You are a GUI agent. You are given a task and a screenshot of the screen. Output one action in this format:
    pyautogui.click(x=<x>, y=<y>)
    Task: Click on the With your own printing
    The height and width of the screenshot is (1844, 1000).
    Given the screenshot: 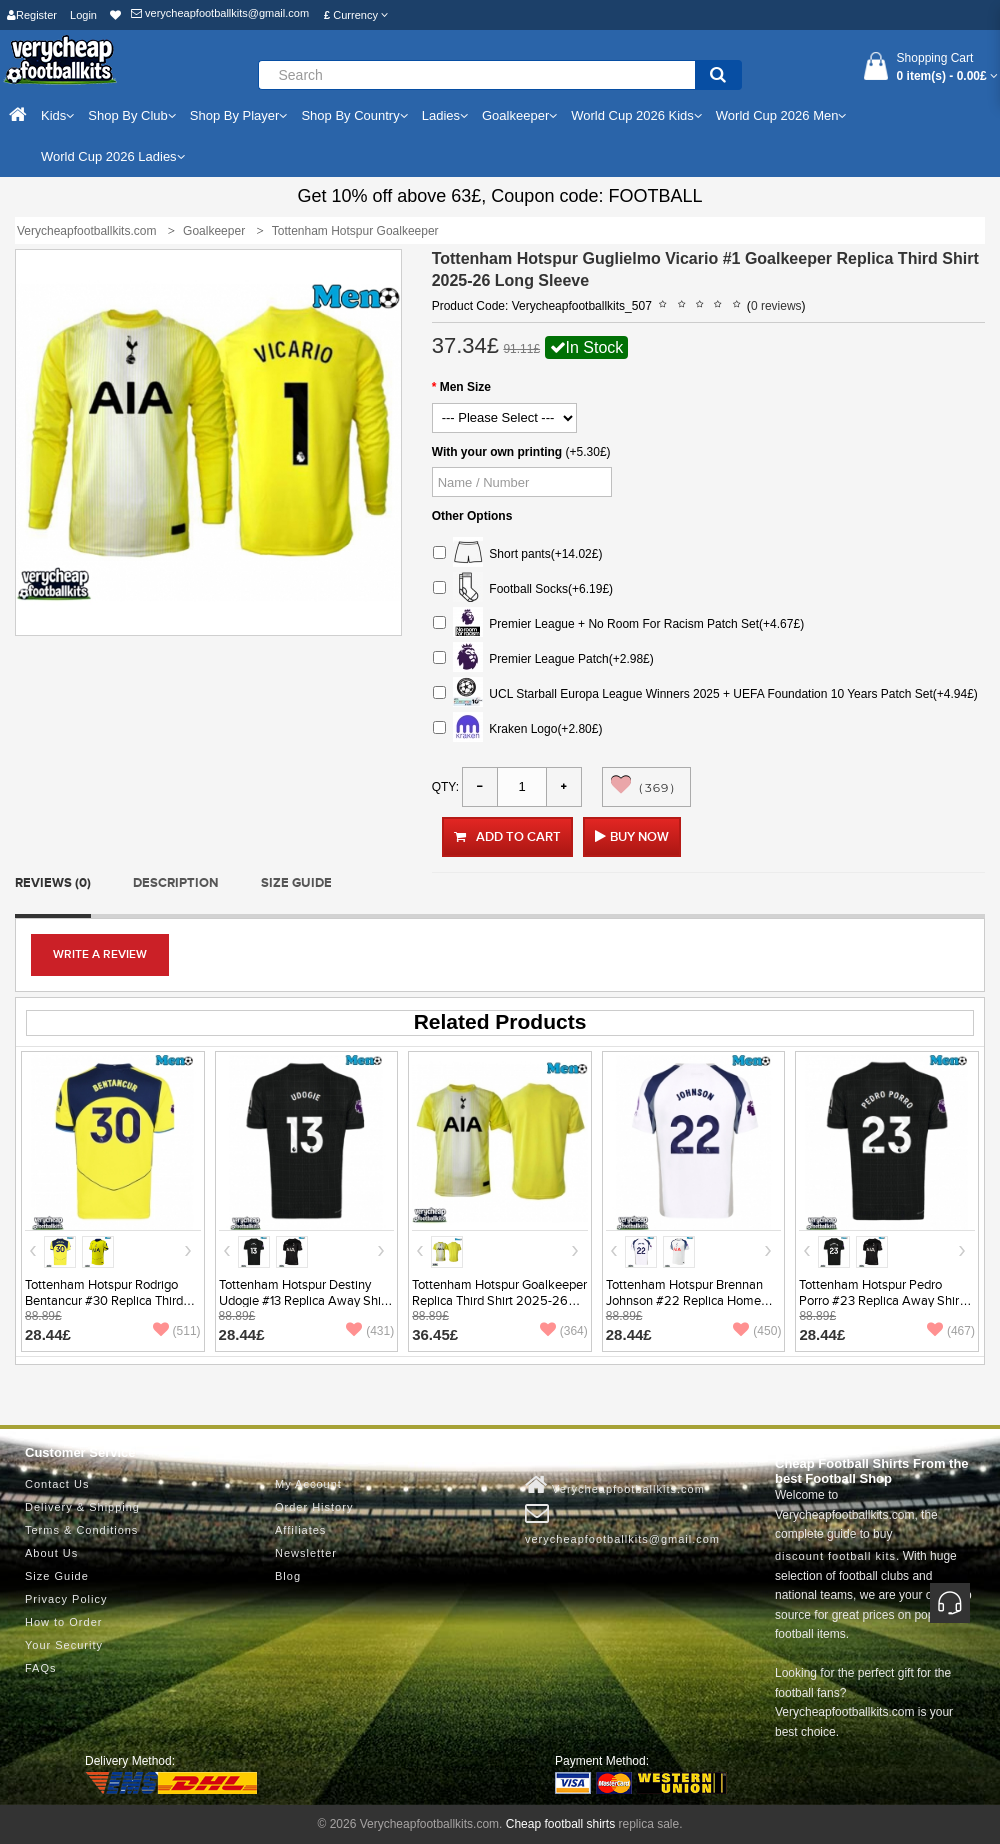 What is the action you would take?
    pyautogui.click(x=497, y=452)
    